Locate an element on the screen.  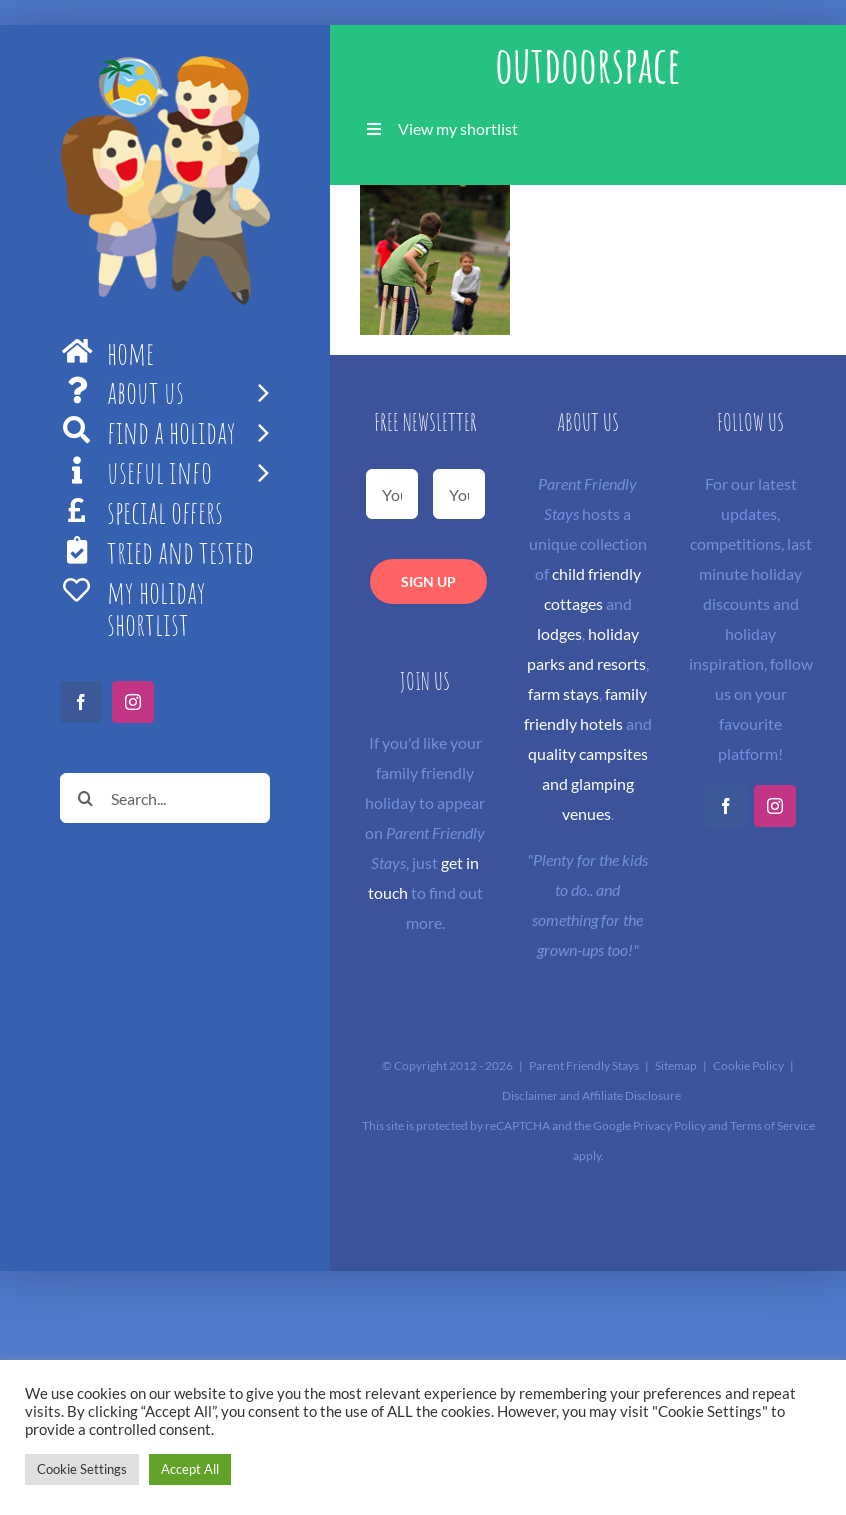
Sitemap is located at coordinates (676, 1065).